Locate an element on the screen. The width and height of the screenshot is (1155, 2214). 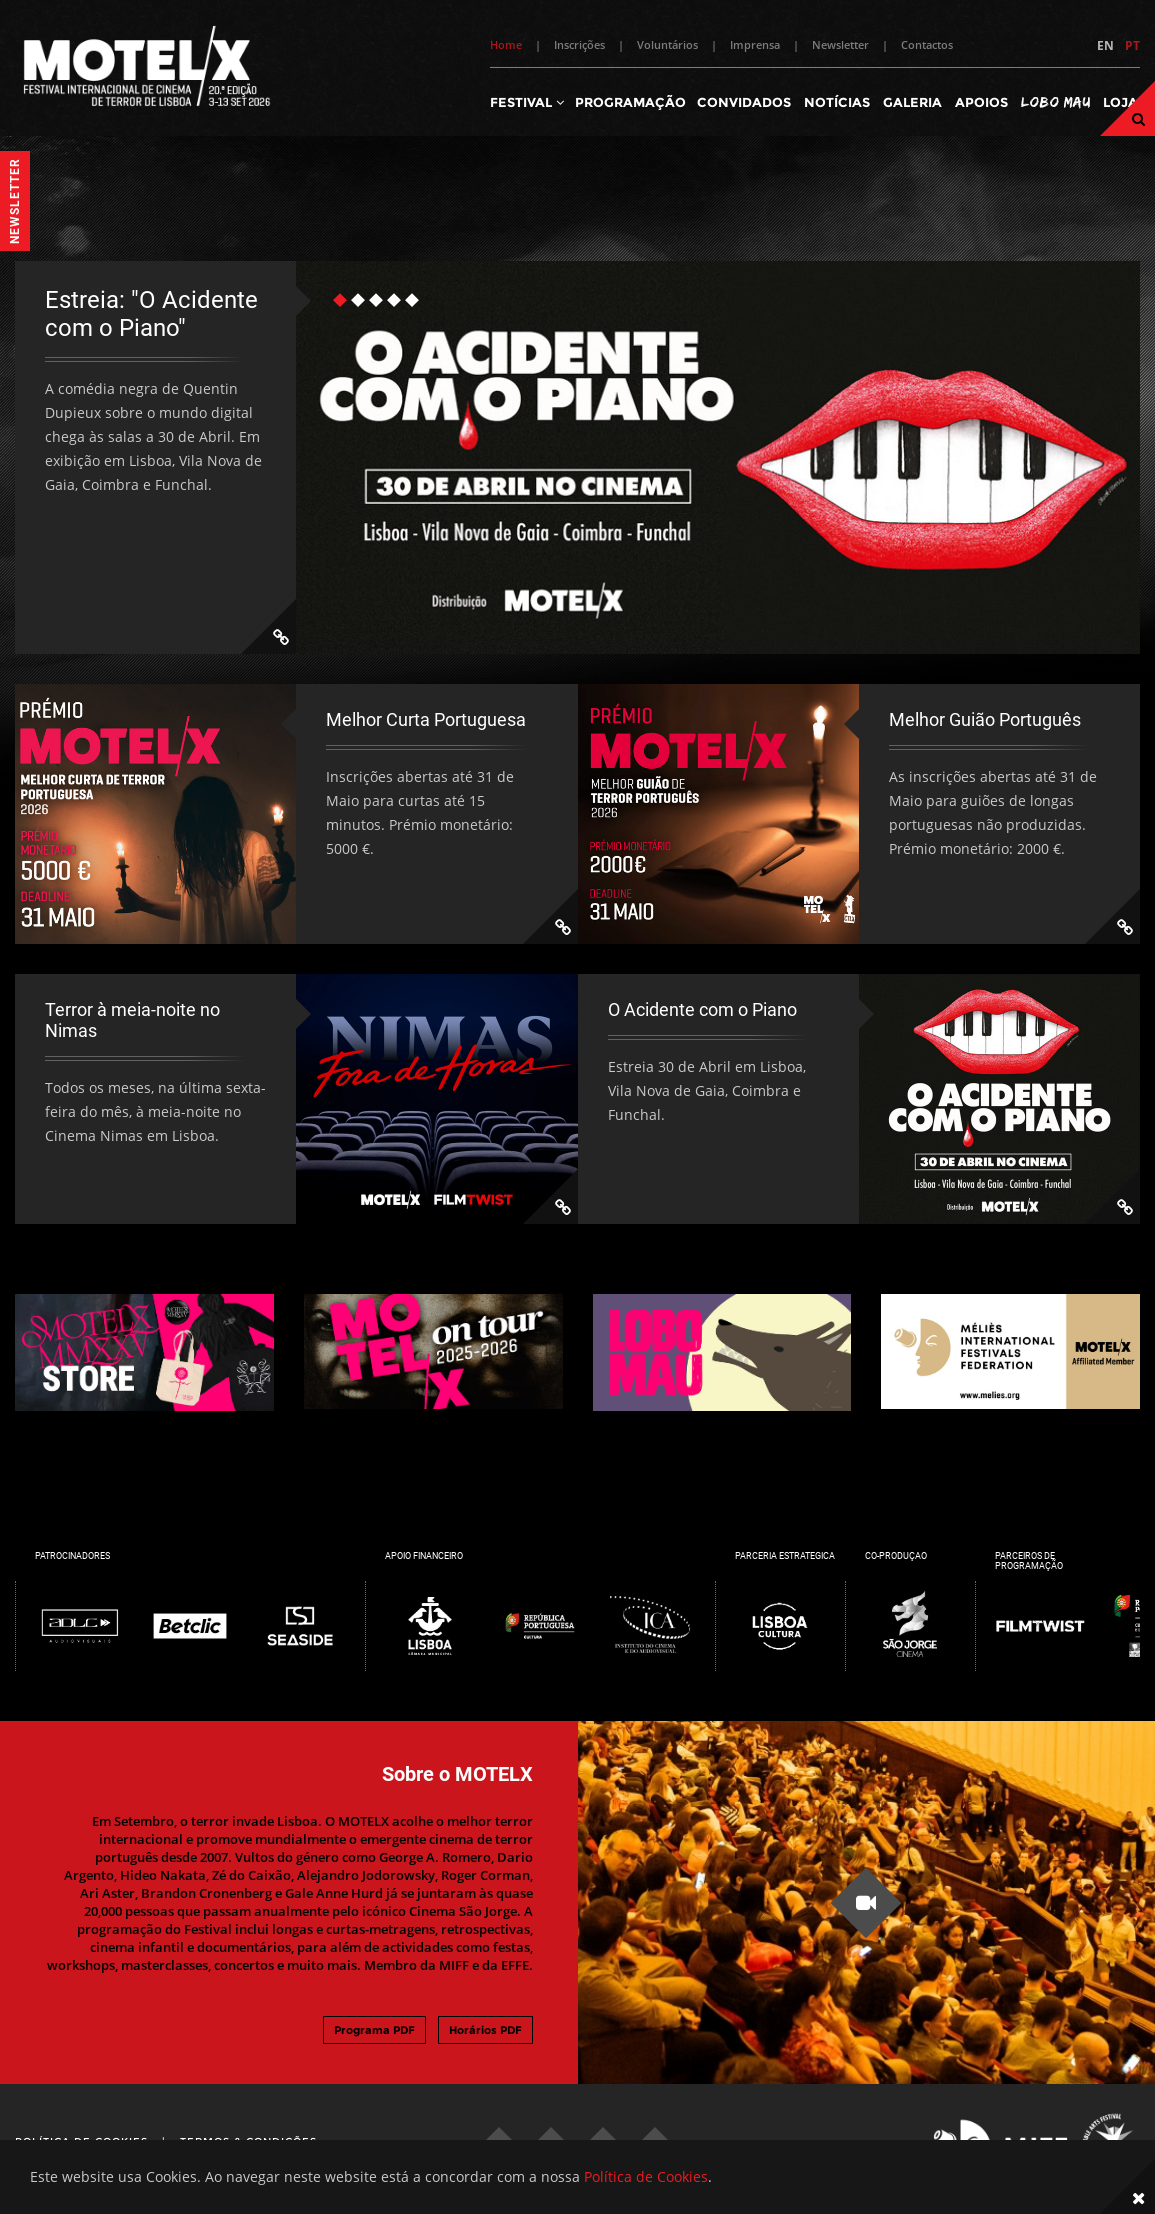
EN is located at coordinates (1105, 45).